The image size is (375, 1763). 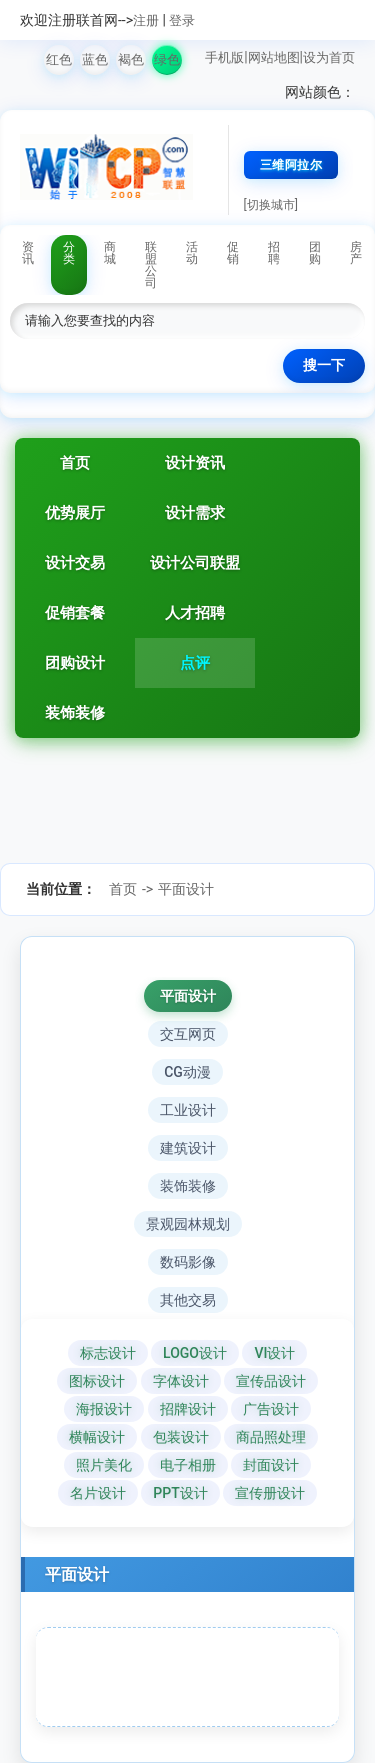 What do you see at coordinates (108, 1353) in the screenshot?
I see `标志设计` at bounding box center [108, 1353].